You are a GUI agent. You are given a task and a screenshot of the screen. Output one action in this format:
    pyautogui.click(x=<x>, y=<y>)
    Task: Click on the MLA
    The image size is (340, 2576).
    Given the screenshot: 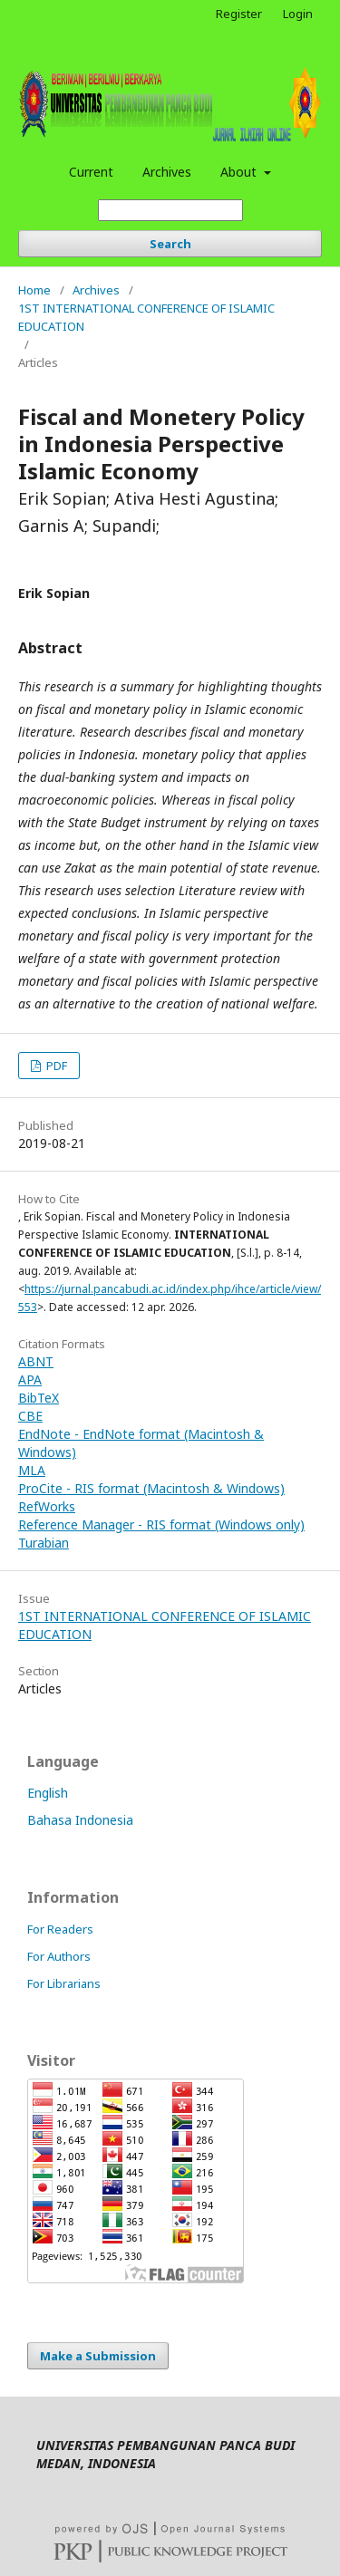 What is the action you would take?
    pyautogui.click(x=31, y=1470)
    